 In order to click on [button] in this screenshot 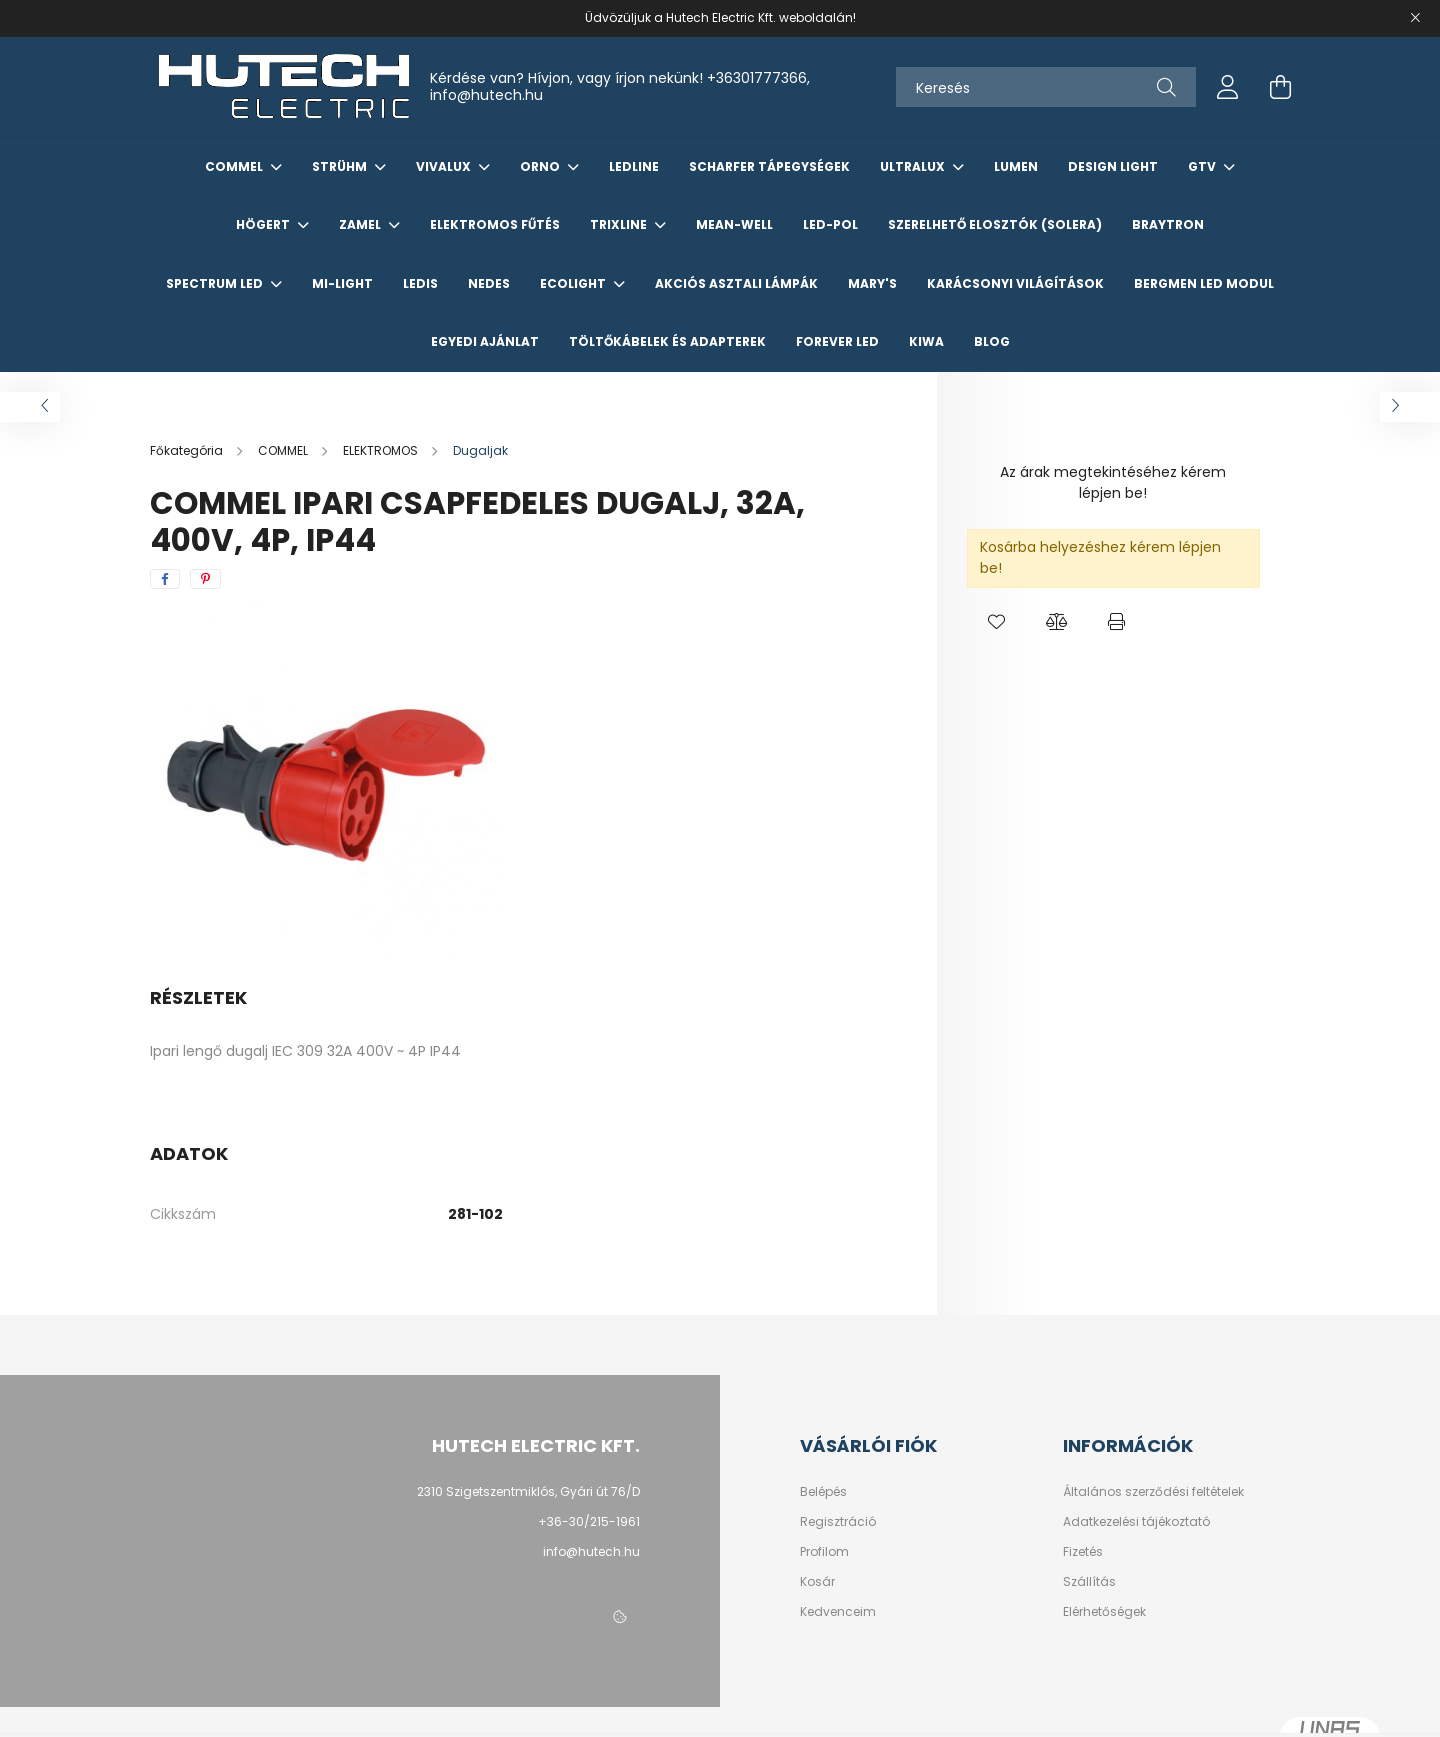, I will do `click(997, 623)`.